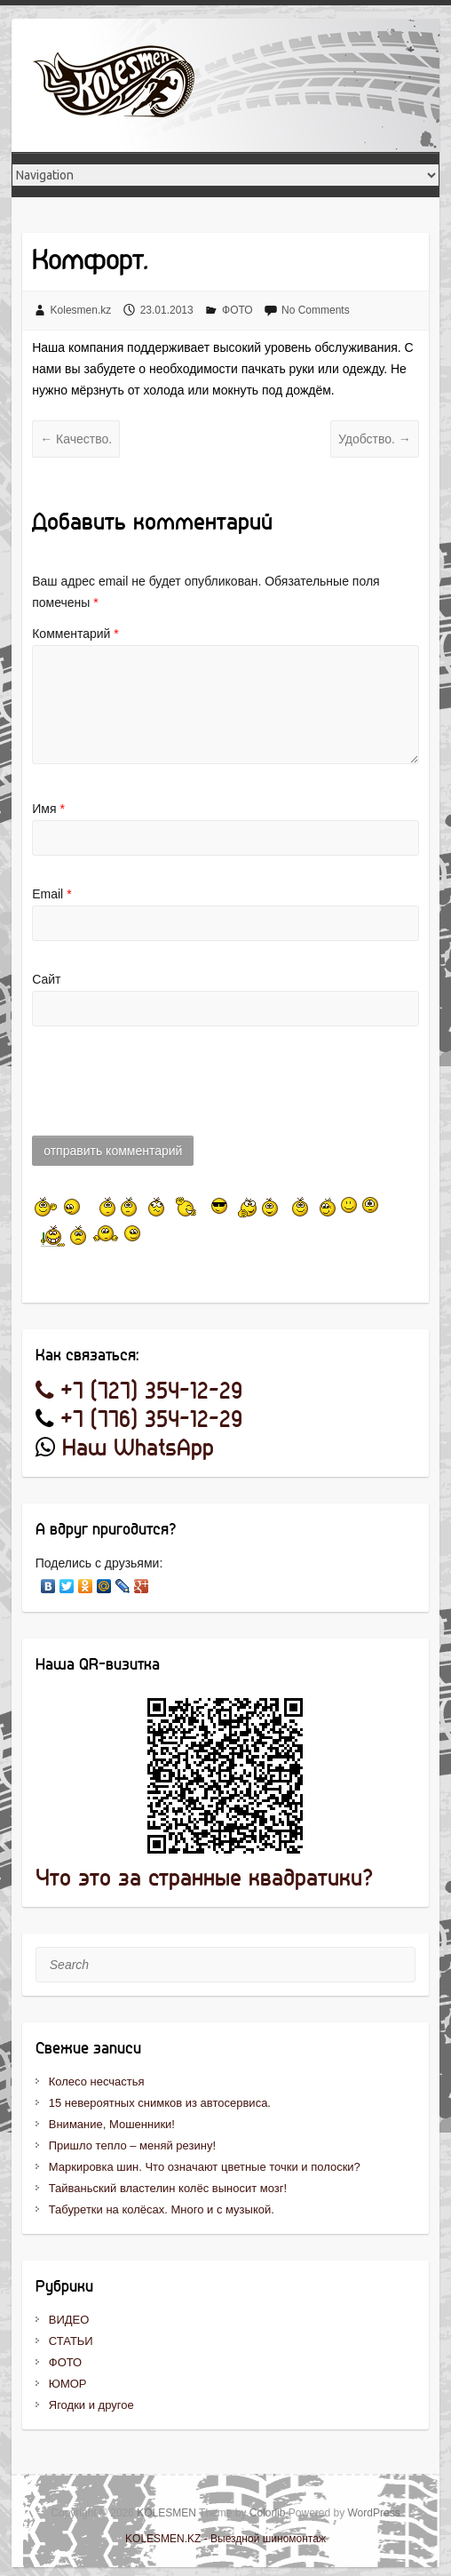 This screenshot has width=451, height=2576. I want to click on Ягодки и другое, so click(91, 2405).